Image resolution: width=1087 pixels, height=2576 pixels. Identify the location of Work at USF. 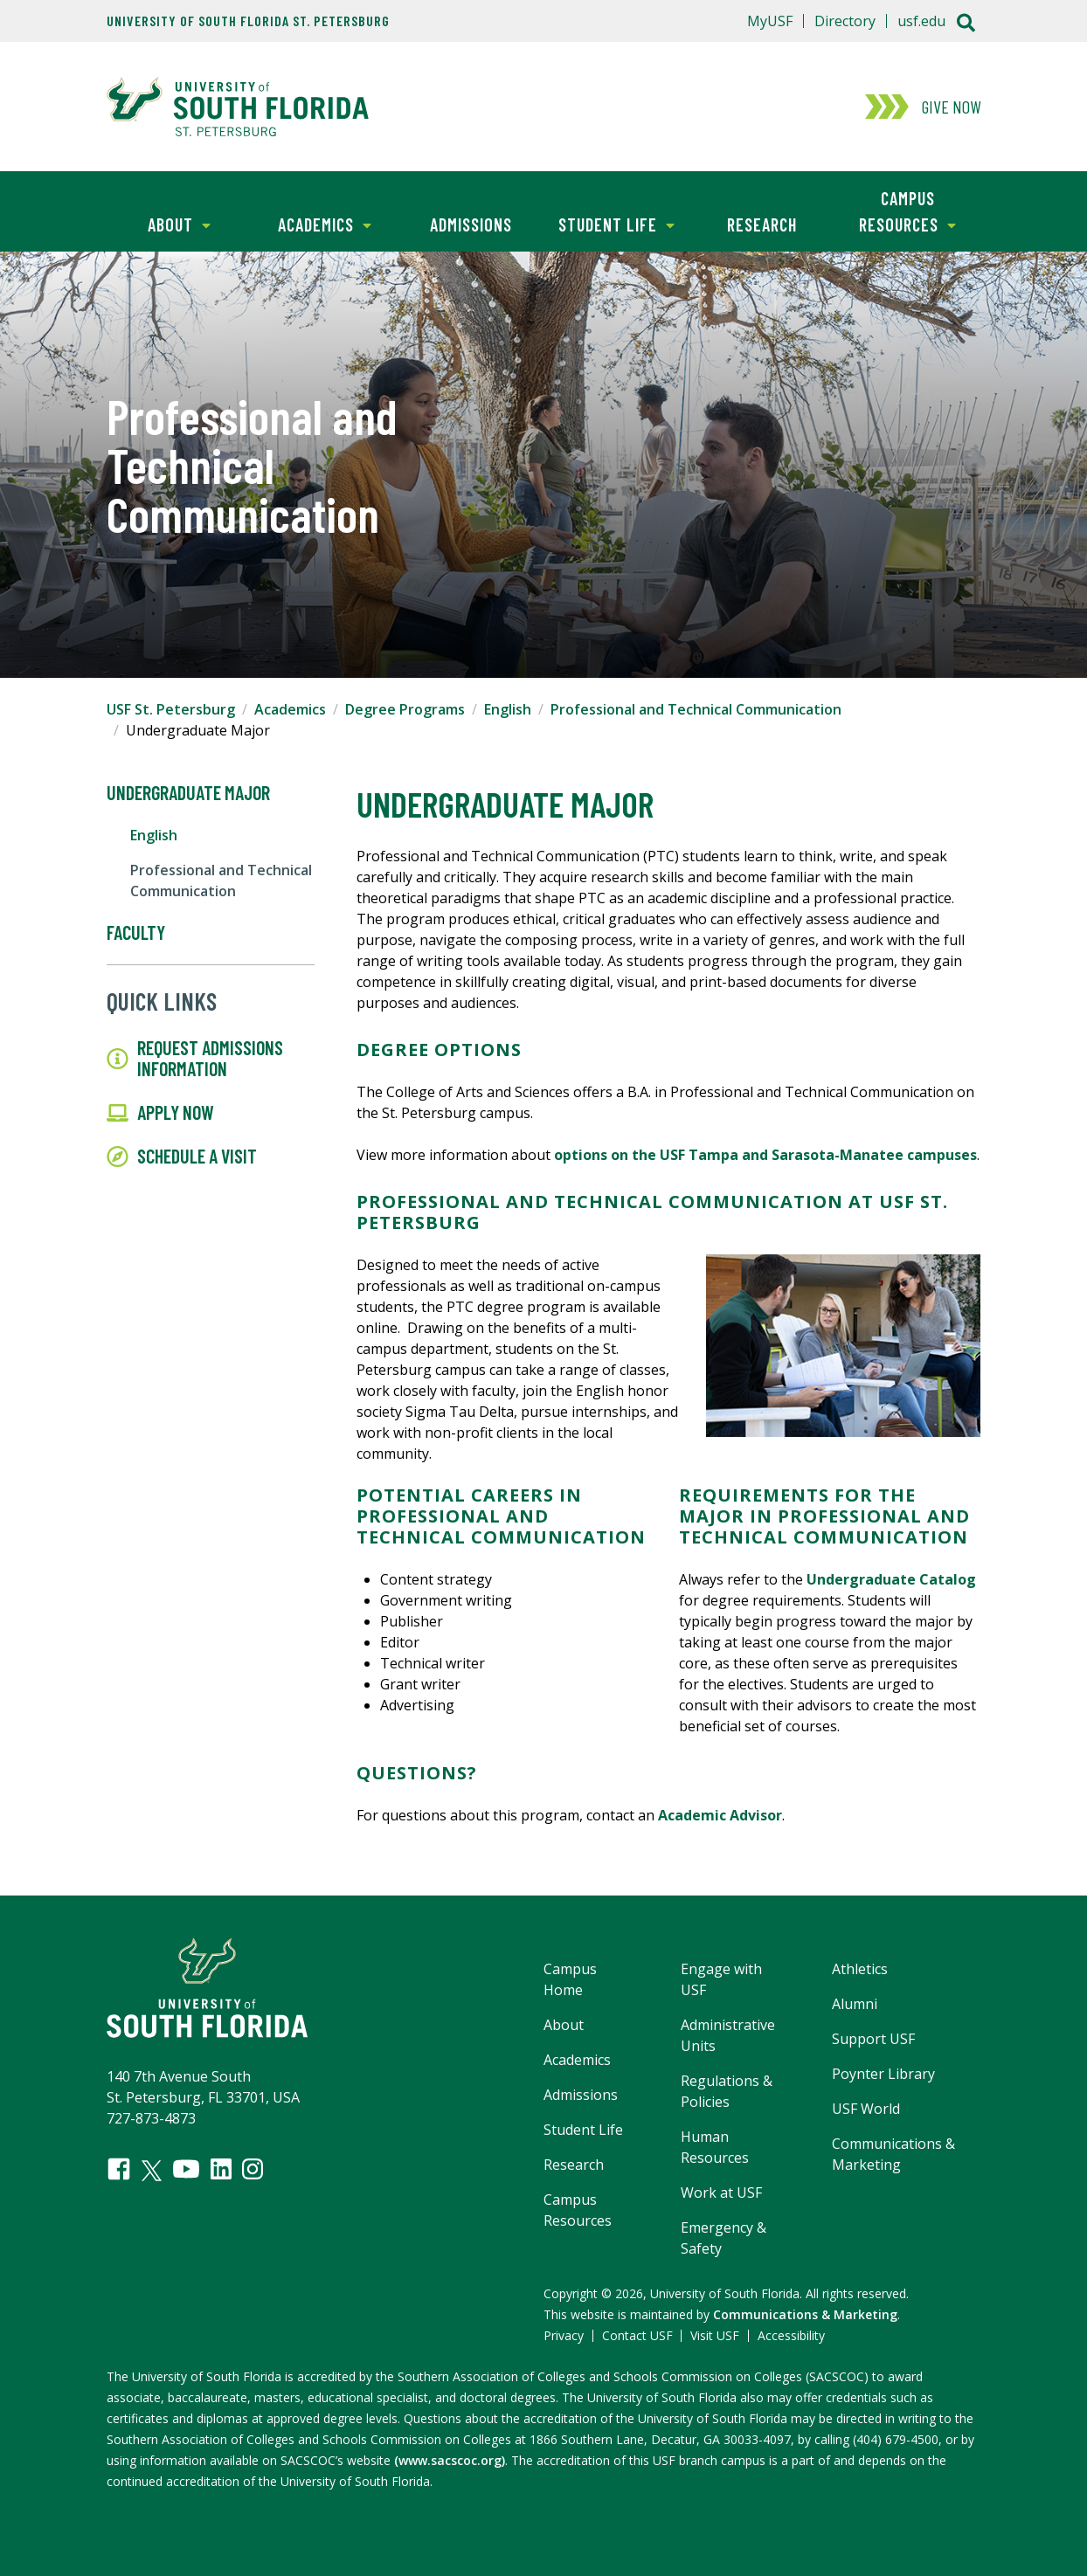
(721, 2192).